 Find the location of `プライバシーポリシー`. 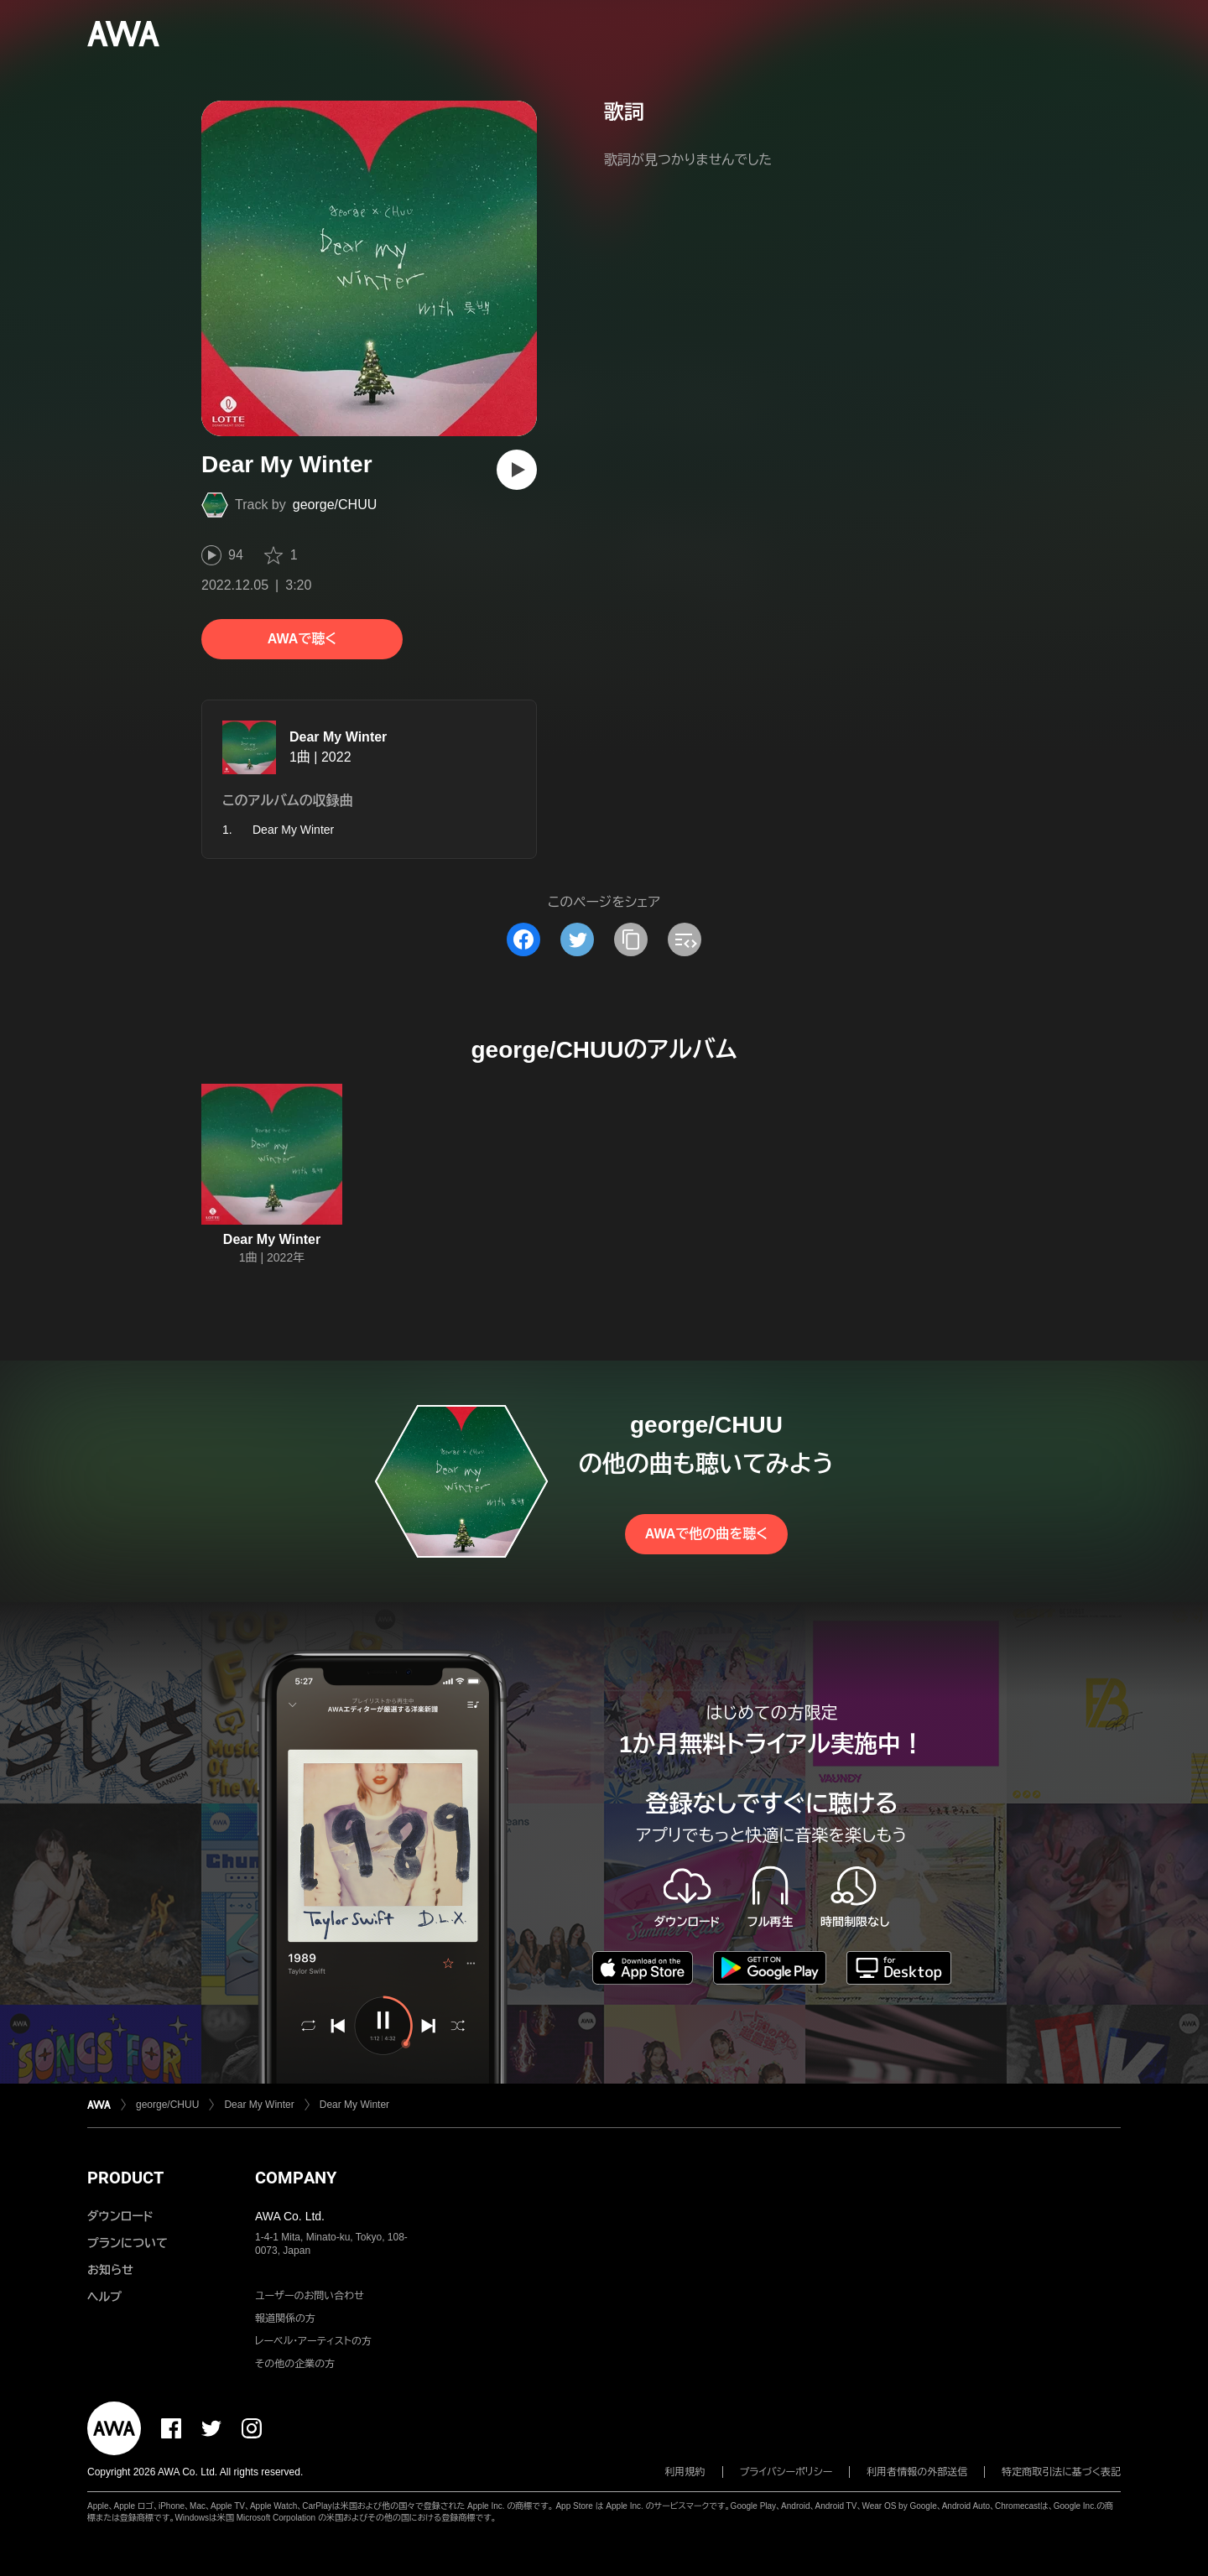

プライバシーポリシー is located at coordinates (786, 2472).